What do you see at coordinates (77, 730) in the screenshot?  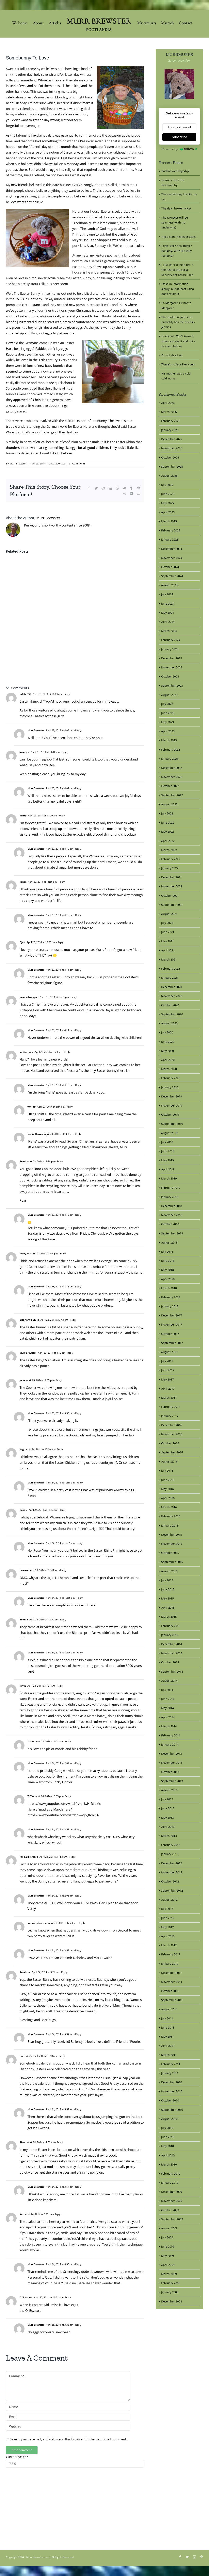 I see `- Reply [Reply to Murr Brewster]` at bounding box center [77, 730].